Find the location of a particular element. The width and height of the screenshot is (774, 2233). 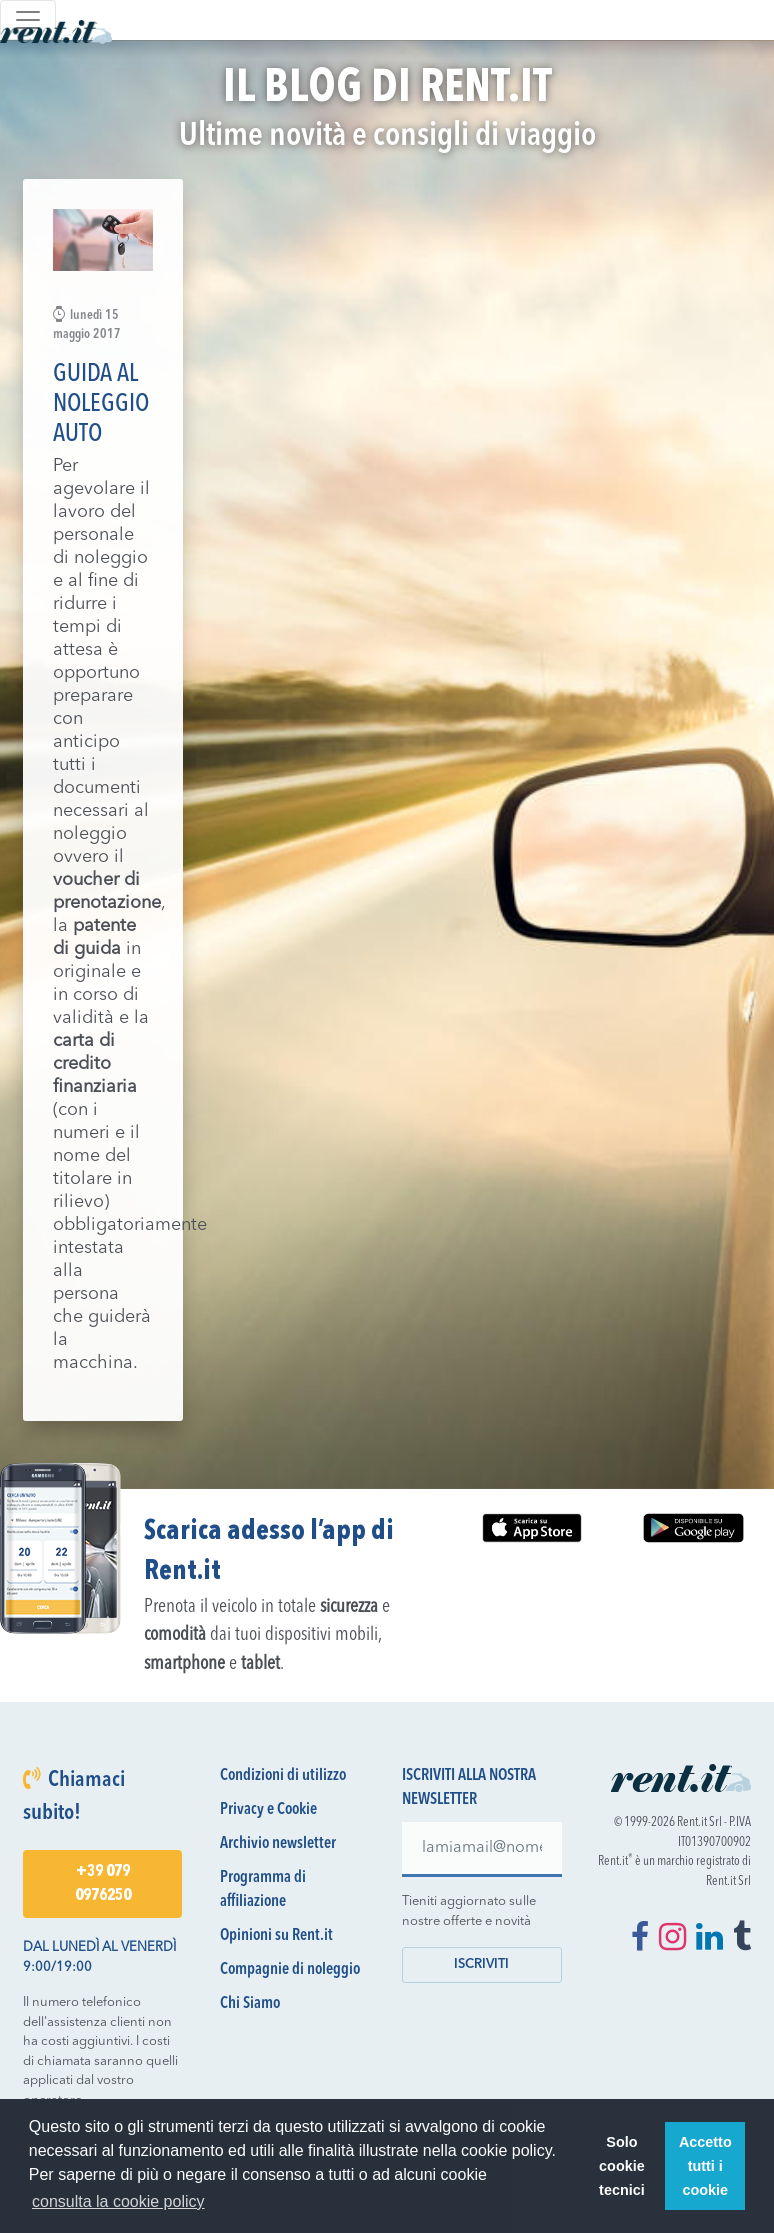

Compagnie di noleggio is located at coordinates (290, 1970).